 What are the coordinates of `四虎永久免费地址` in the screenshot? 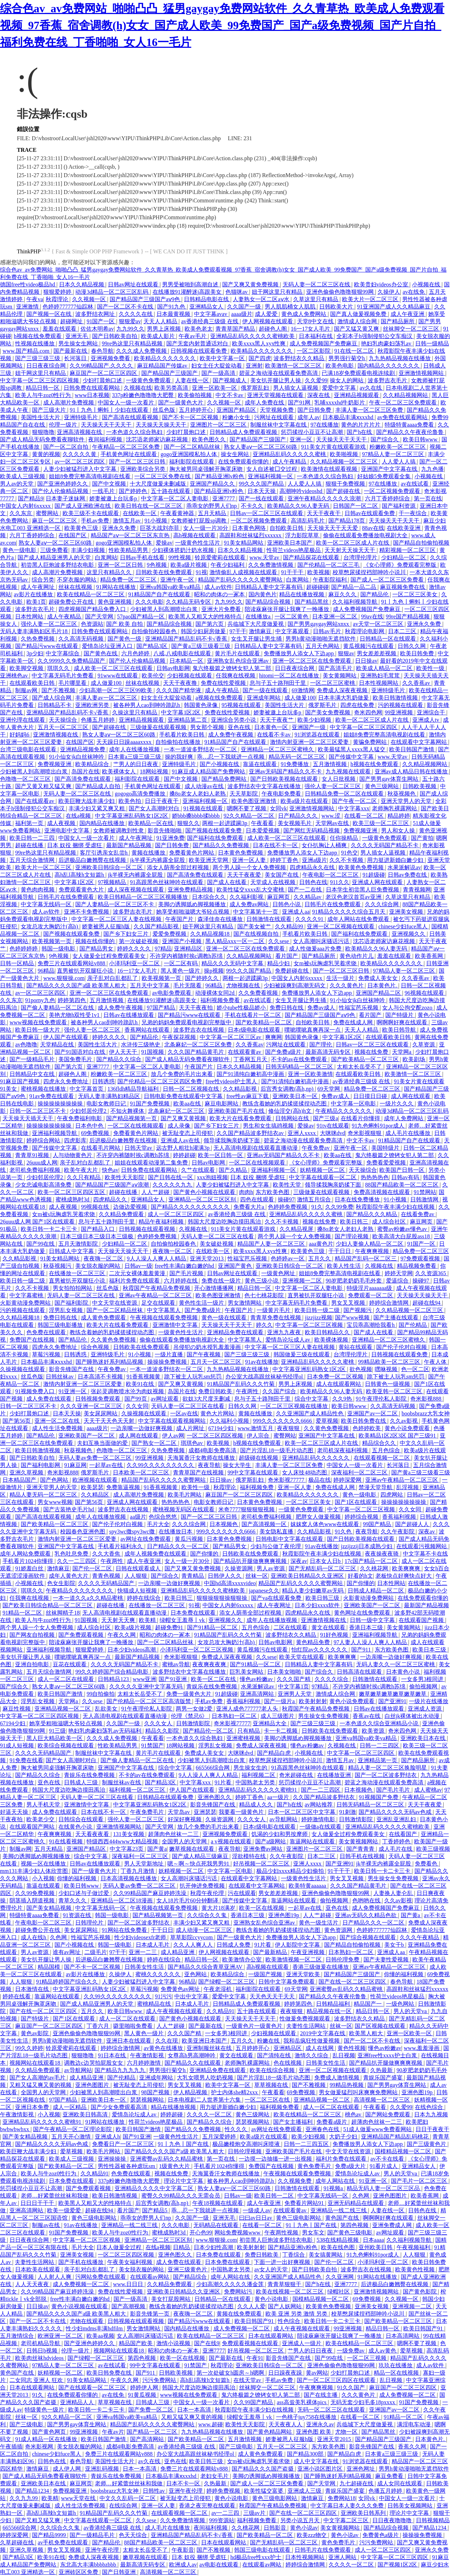 It's located at (66, 1081).